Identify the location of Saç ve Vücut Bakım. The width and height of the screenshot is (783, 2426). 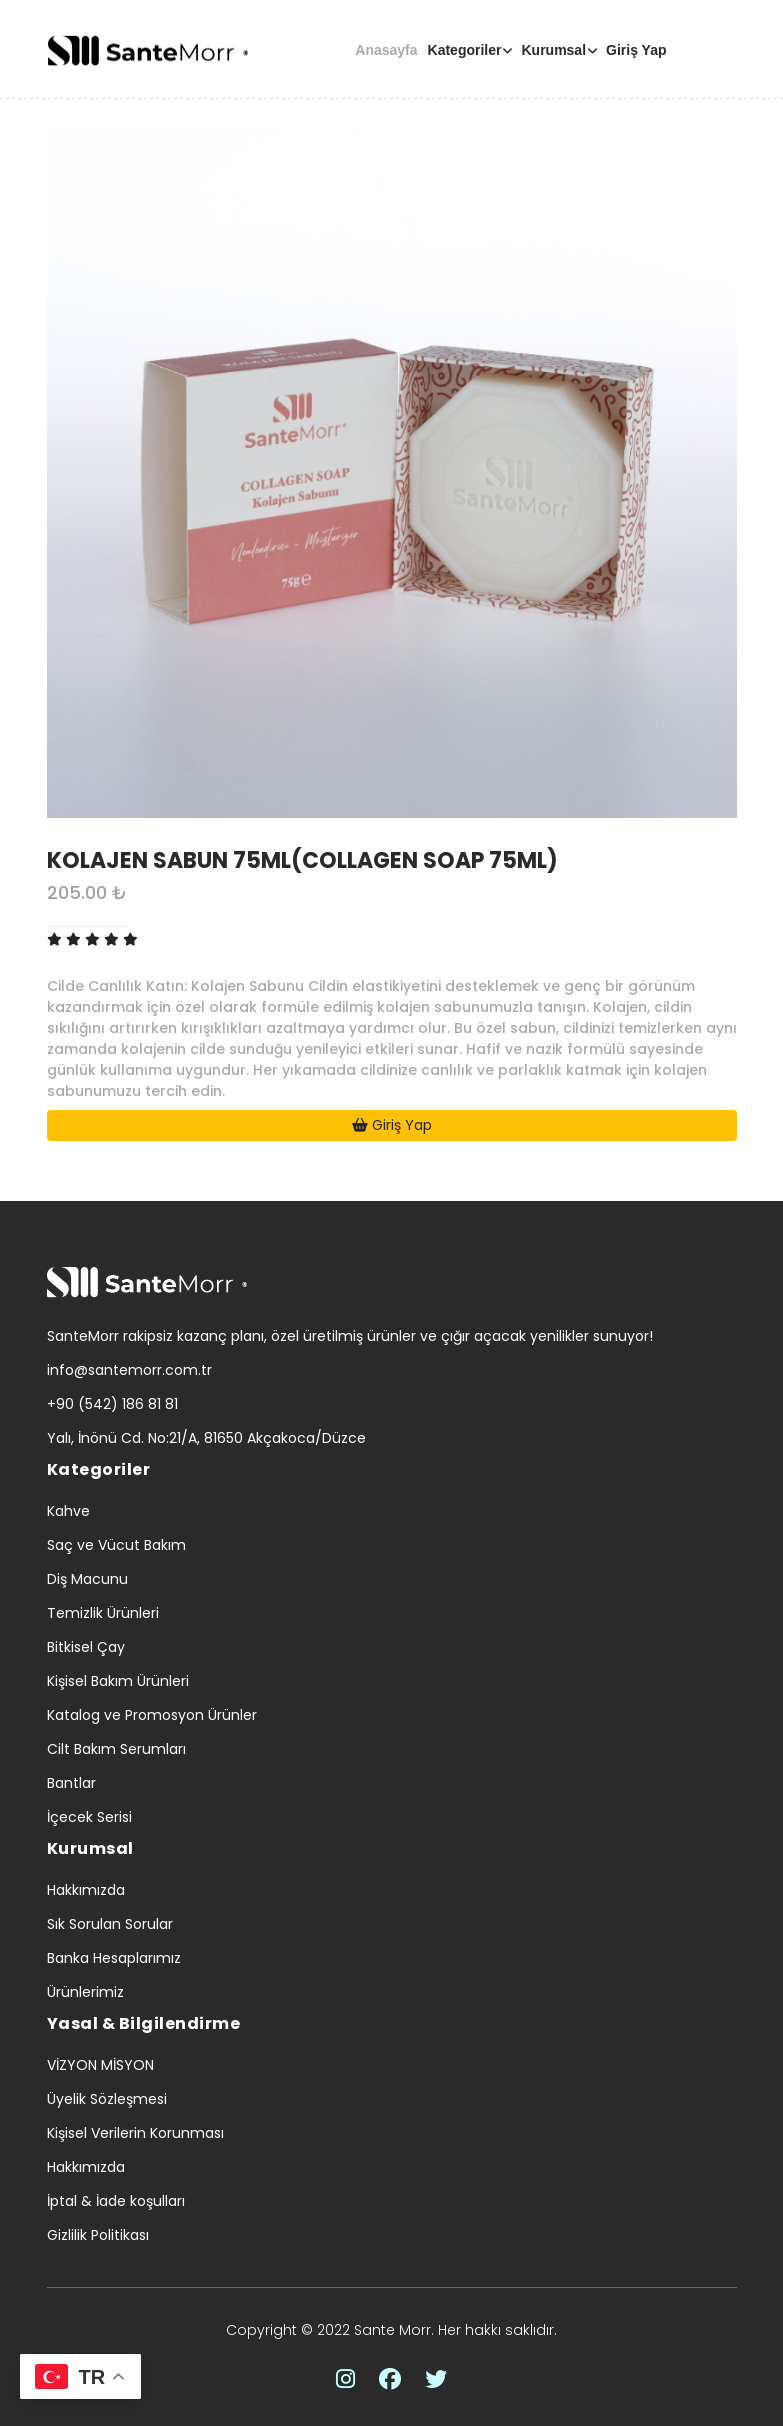
(116, 1545).